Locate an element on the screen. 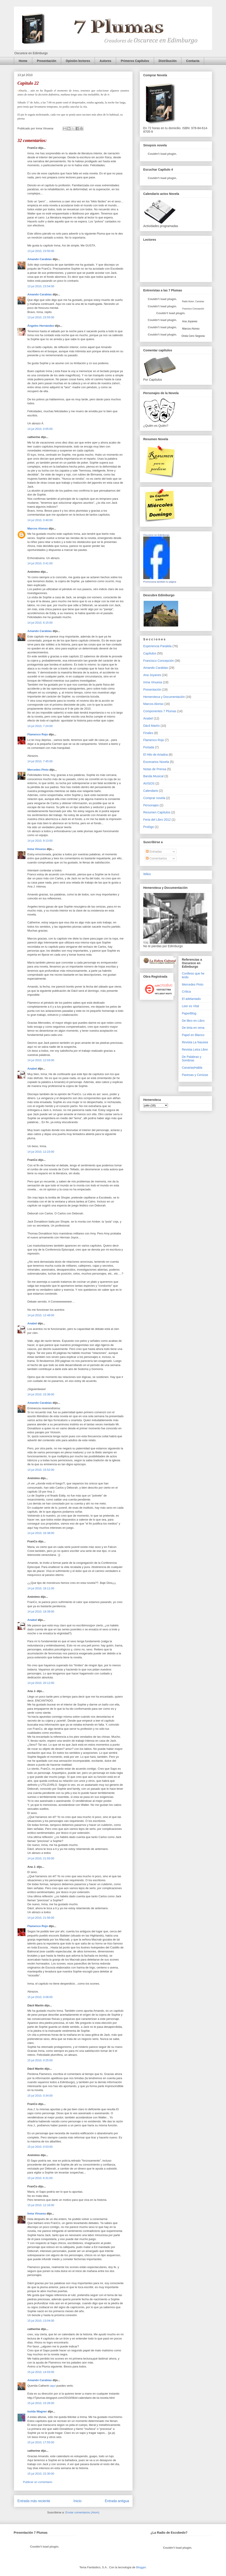  15 jul 2010, 22:30:00 is located at coordinates (40, 2473).